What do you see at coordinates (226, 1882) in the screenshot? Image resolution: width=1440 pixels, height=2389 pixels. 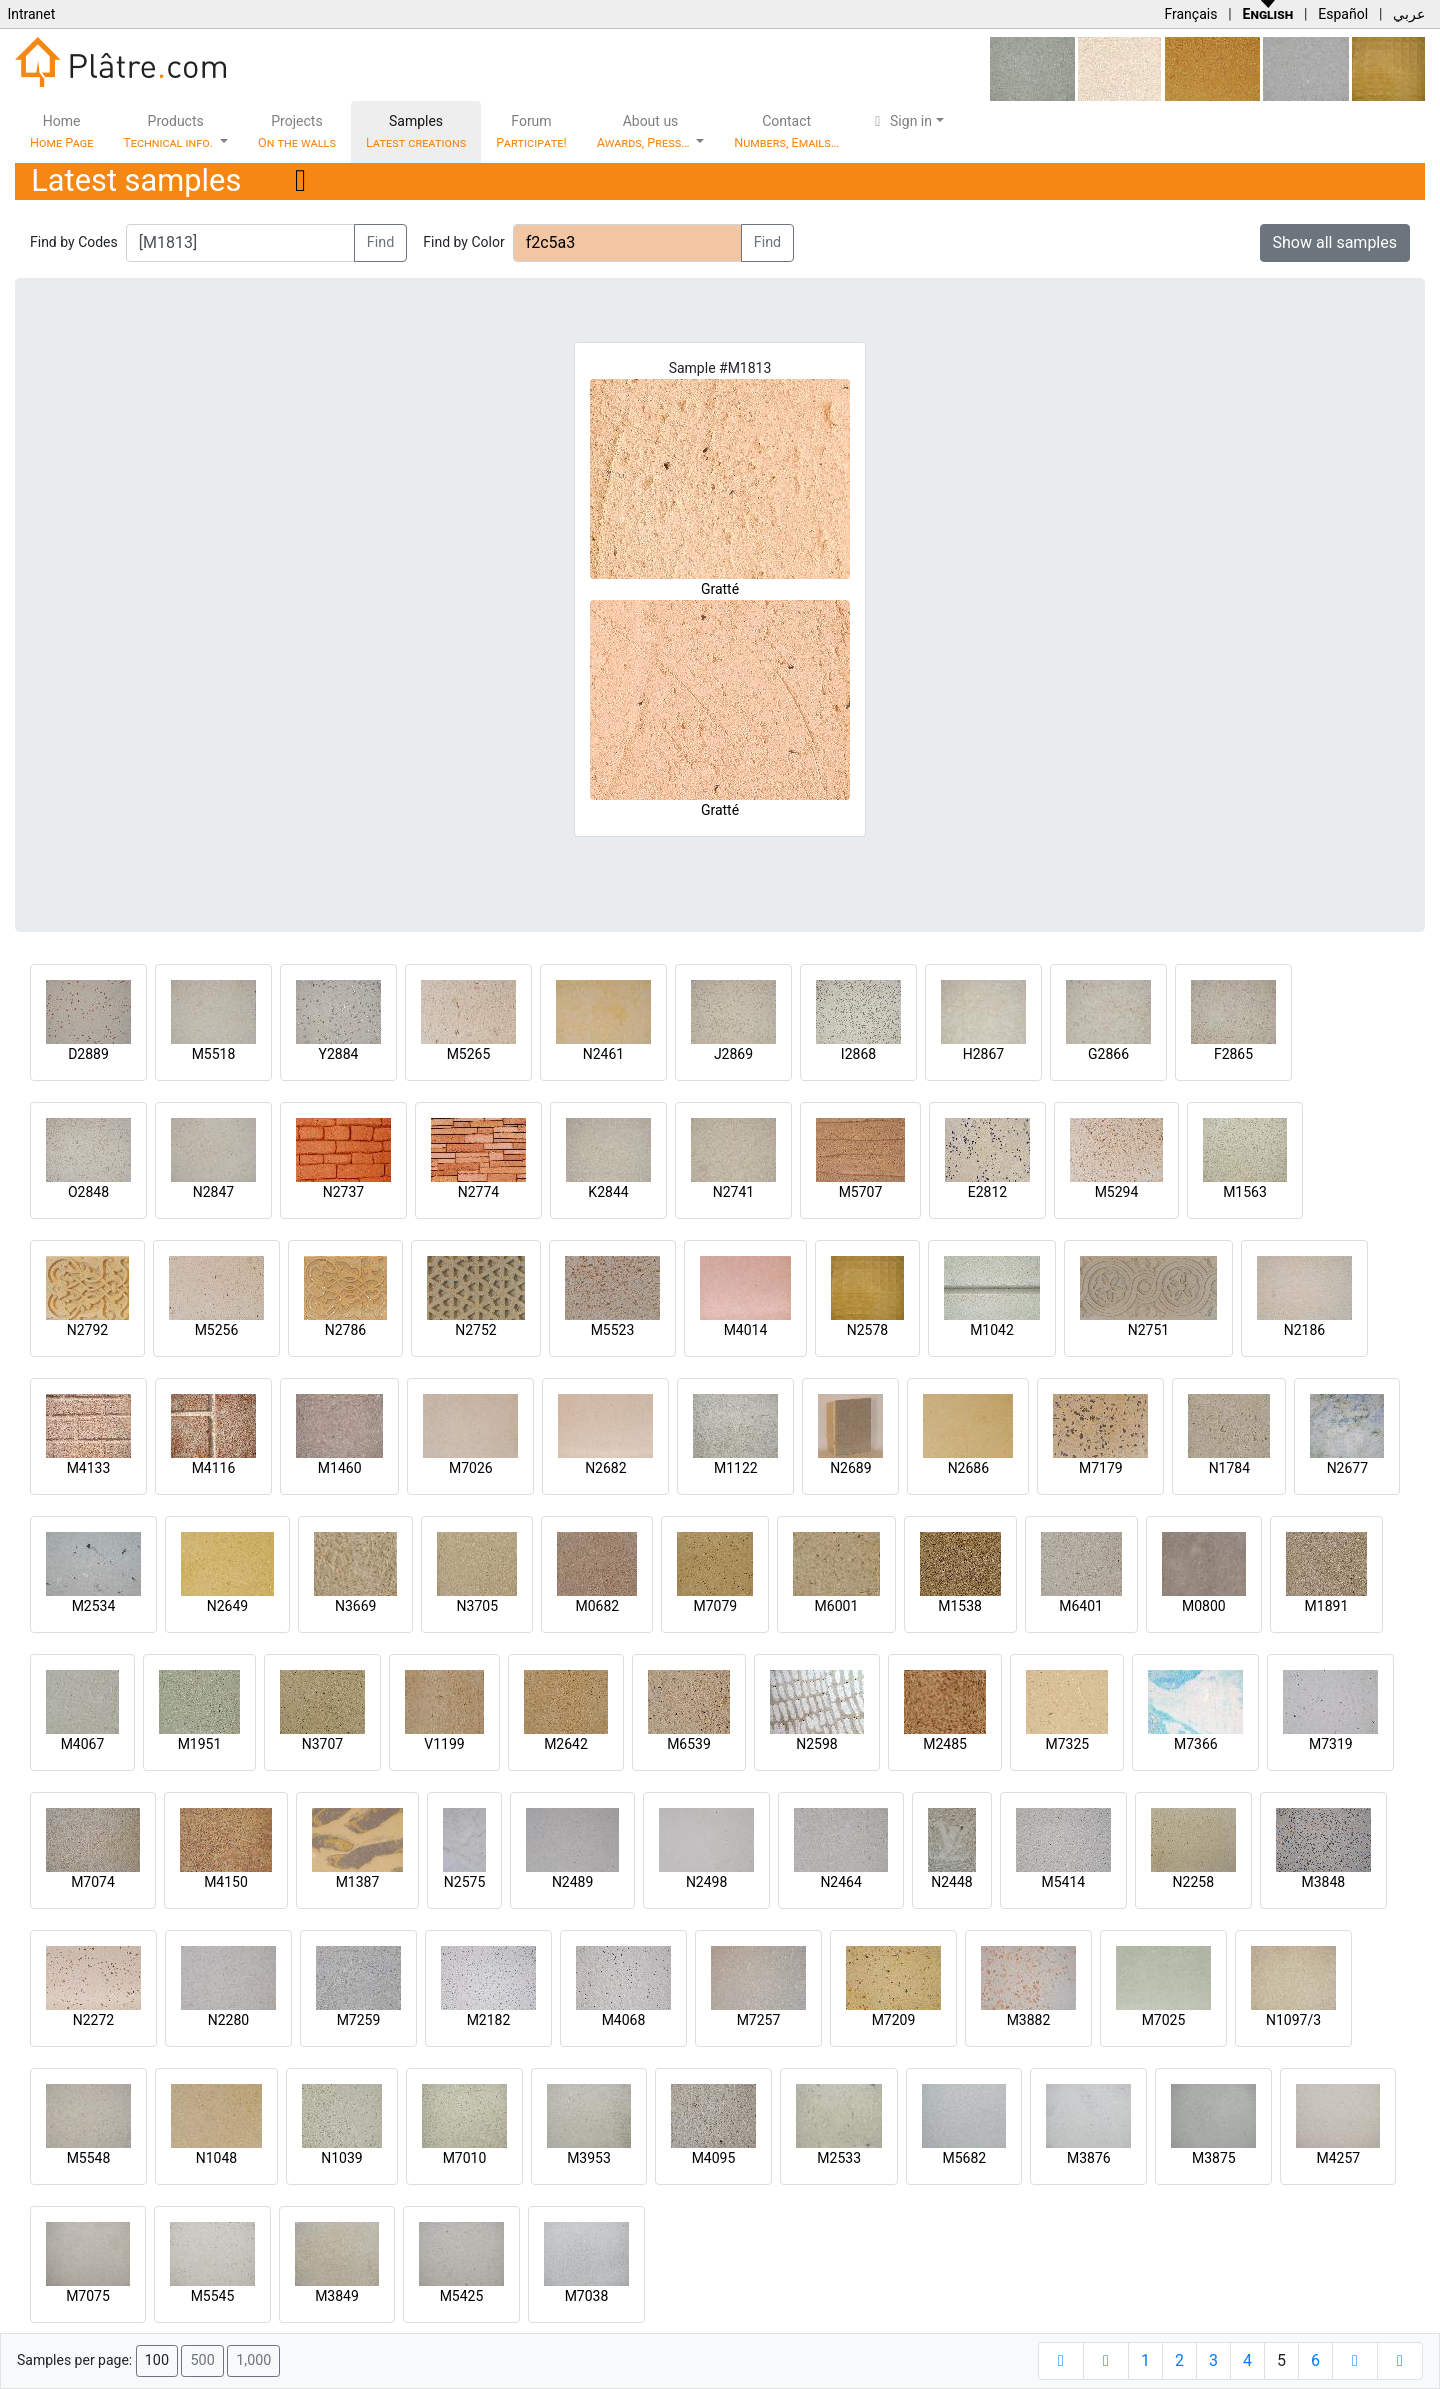 I see `M4150` at bounding box center [226, 1882].